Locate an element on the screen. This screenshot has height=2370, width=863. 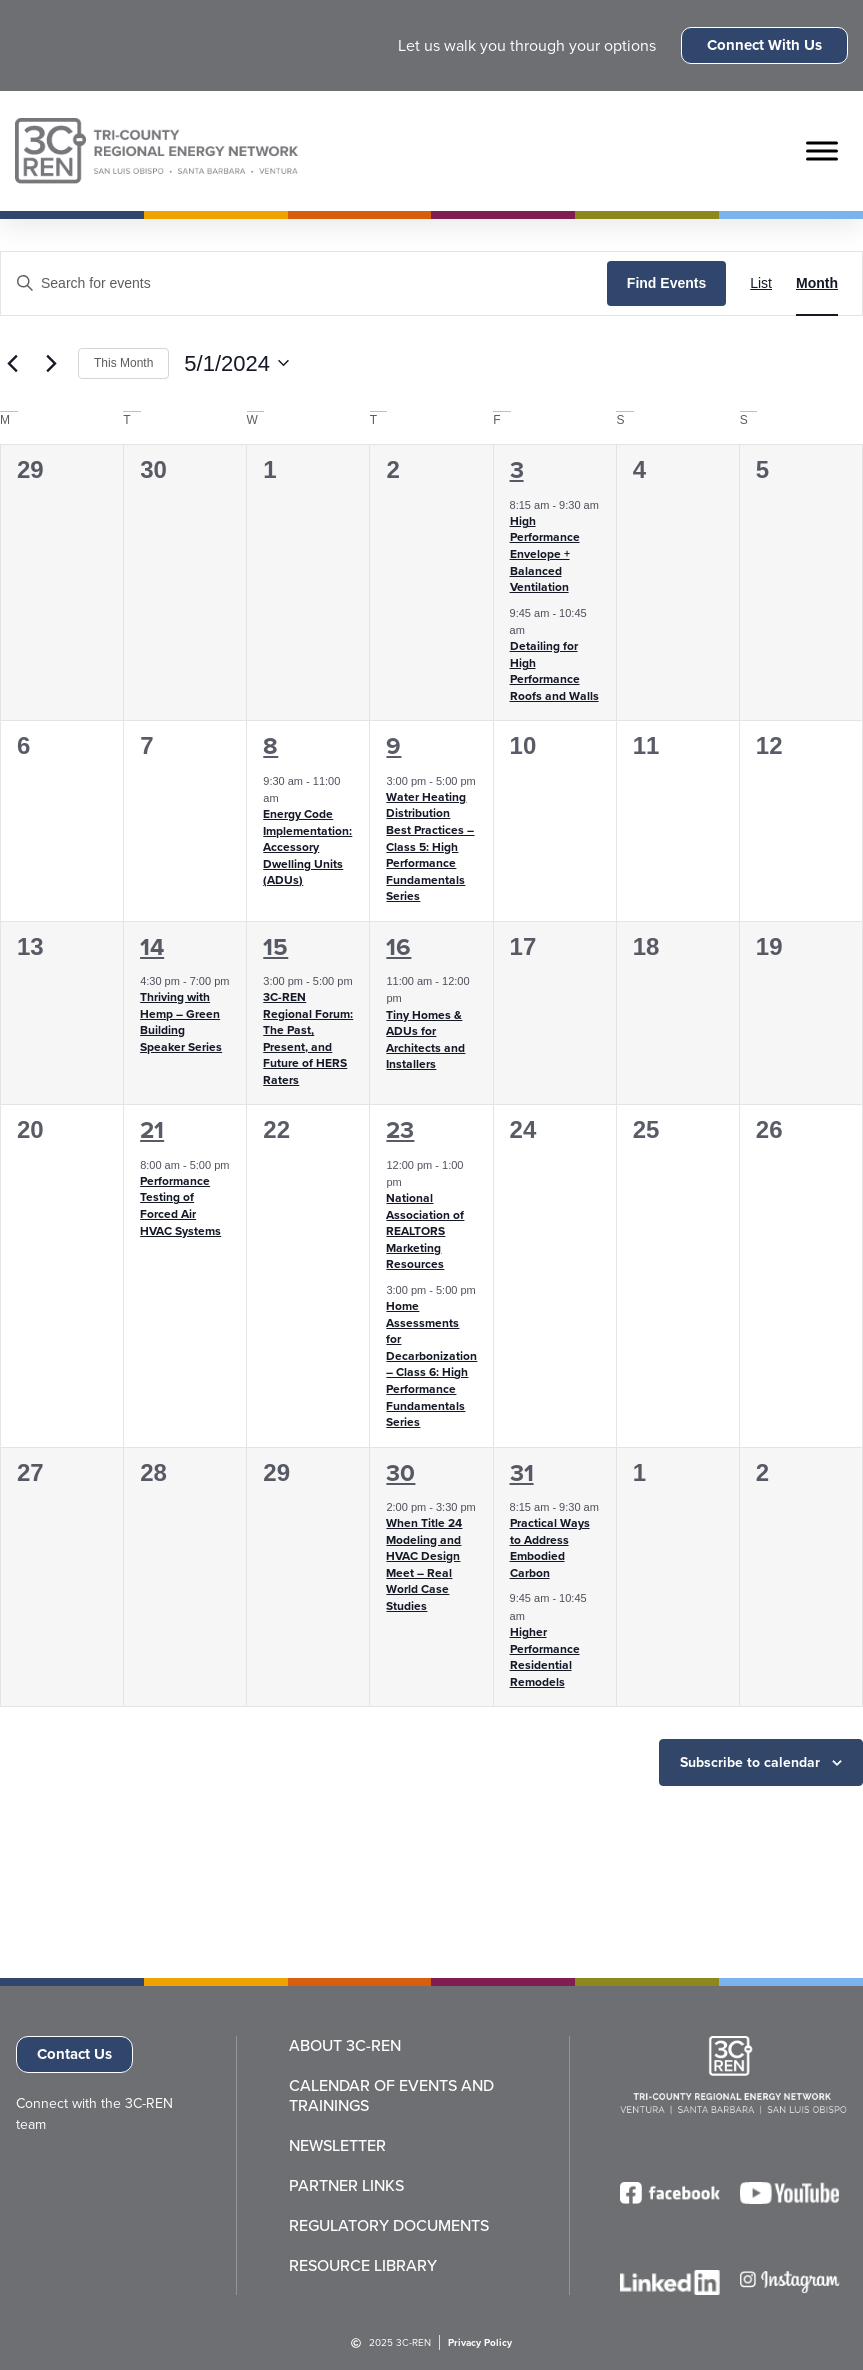
Detailing for High Performance Roofs and Walls is located at coordinates (554, 671).